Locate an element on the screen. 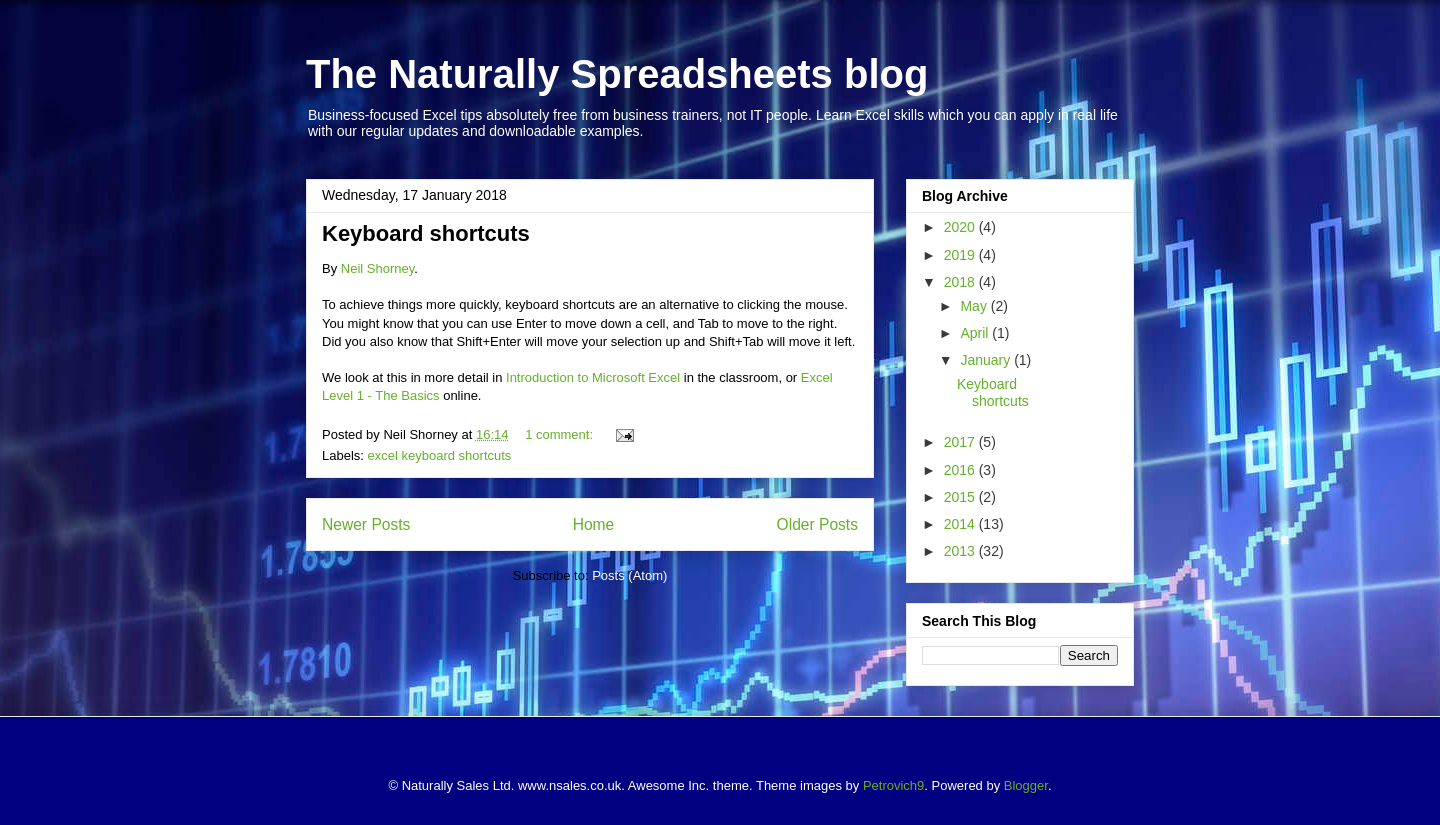 This screenshot has width=1440, height=825. 2015 is located at coordinates (961, 497).